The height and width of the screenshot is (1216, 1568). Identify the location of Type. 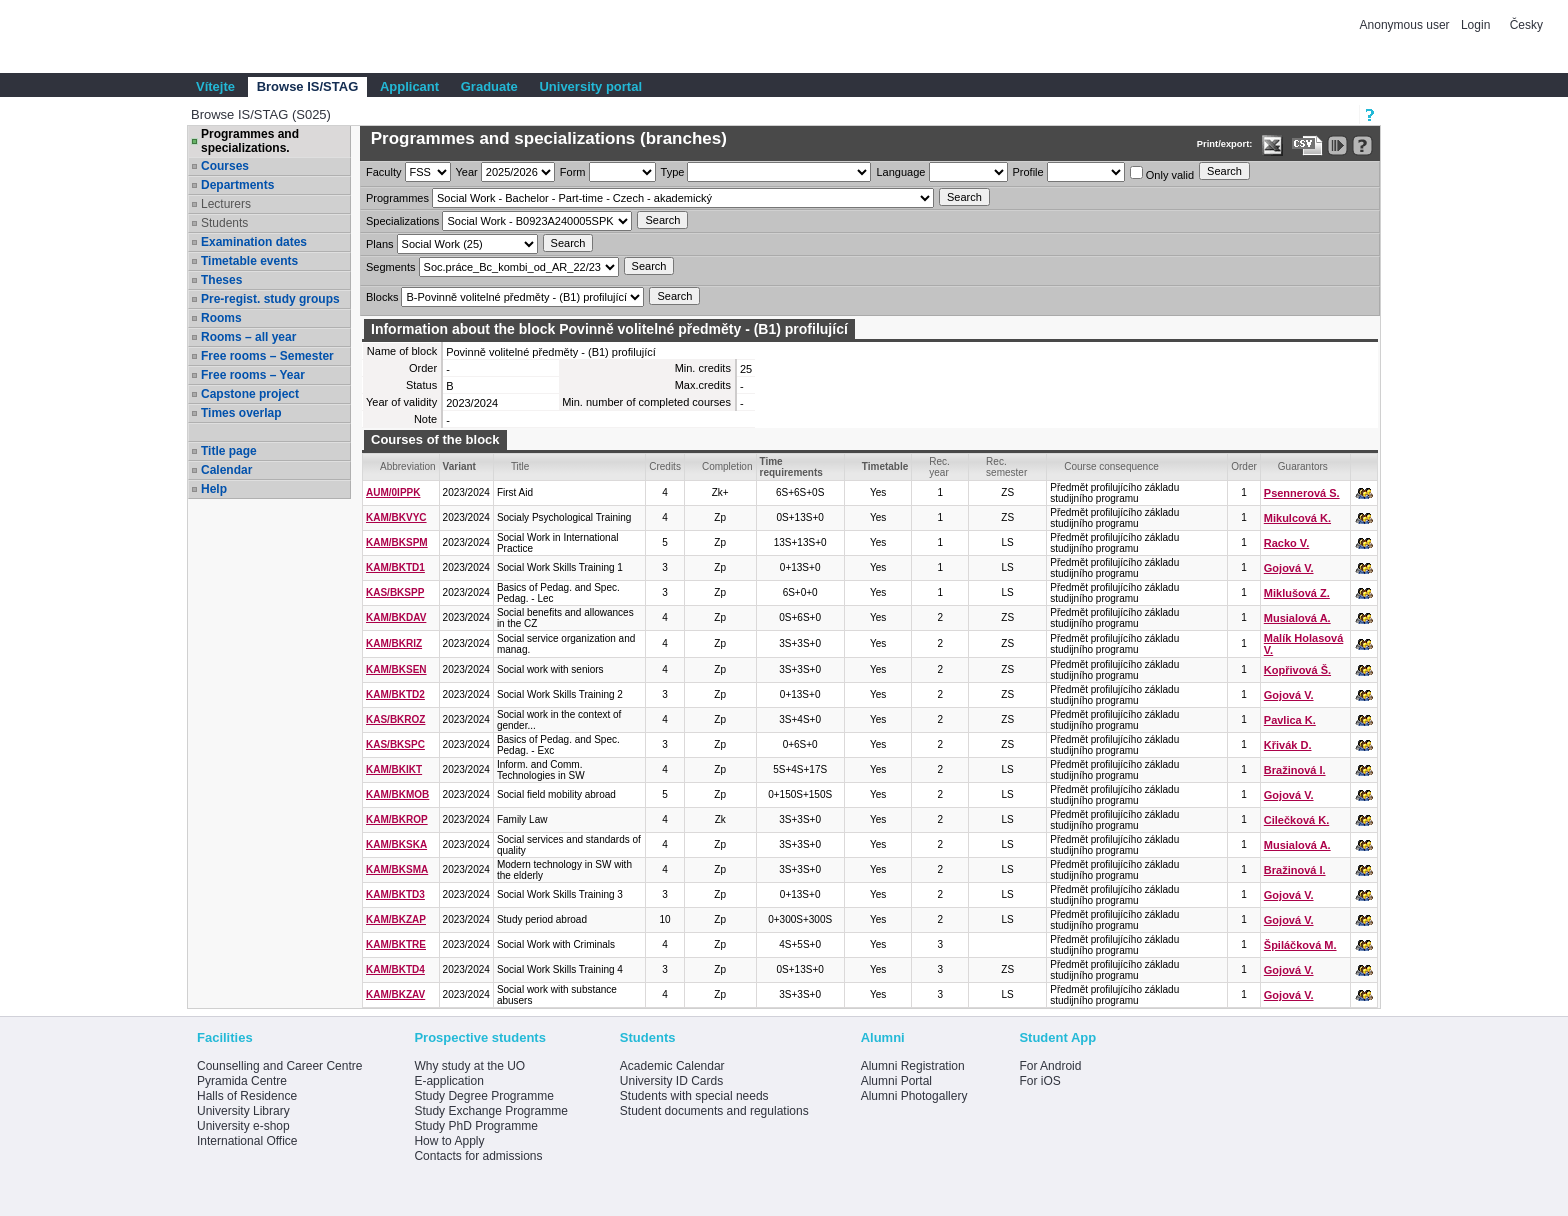
(673, 172).